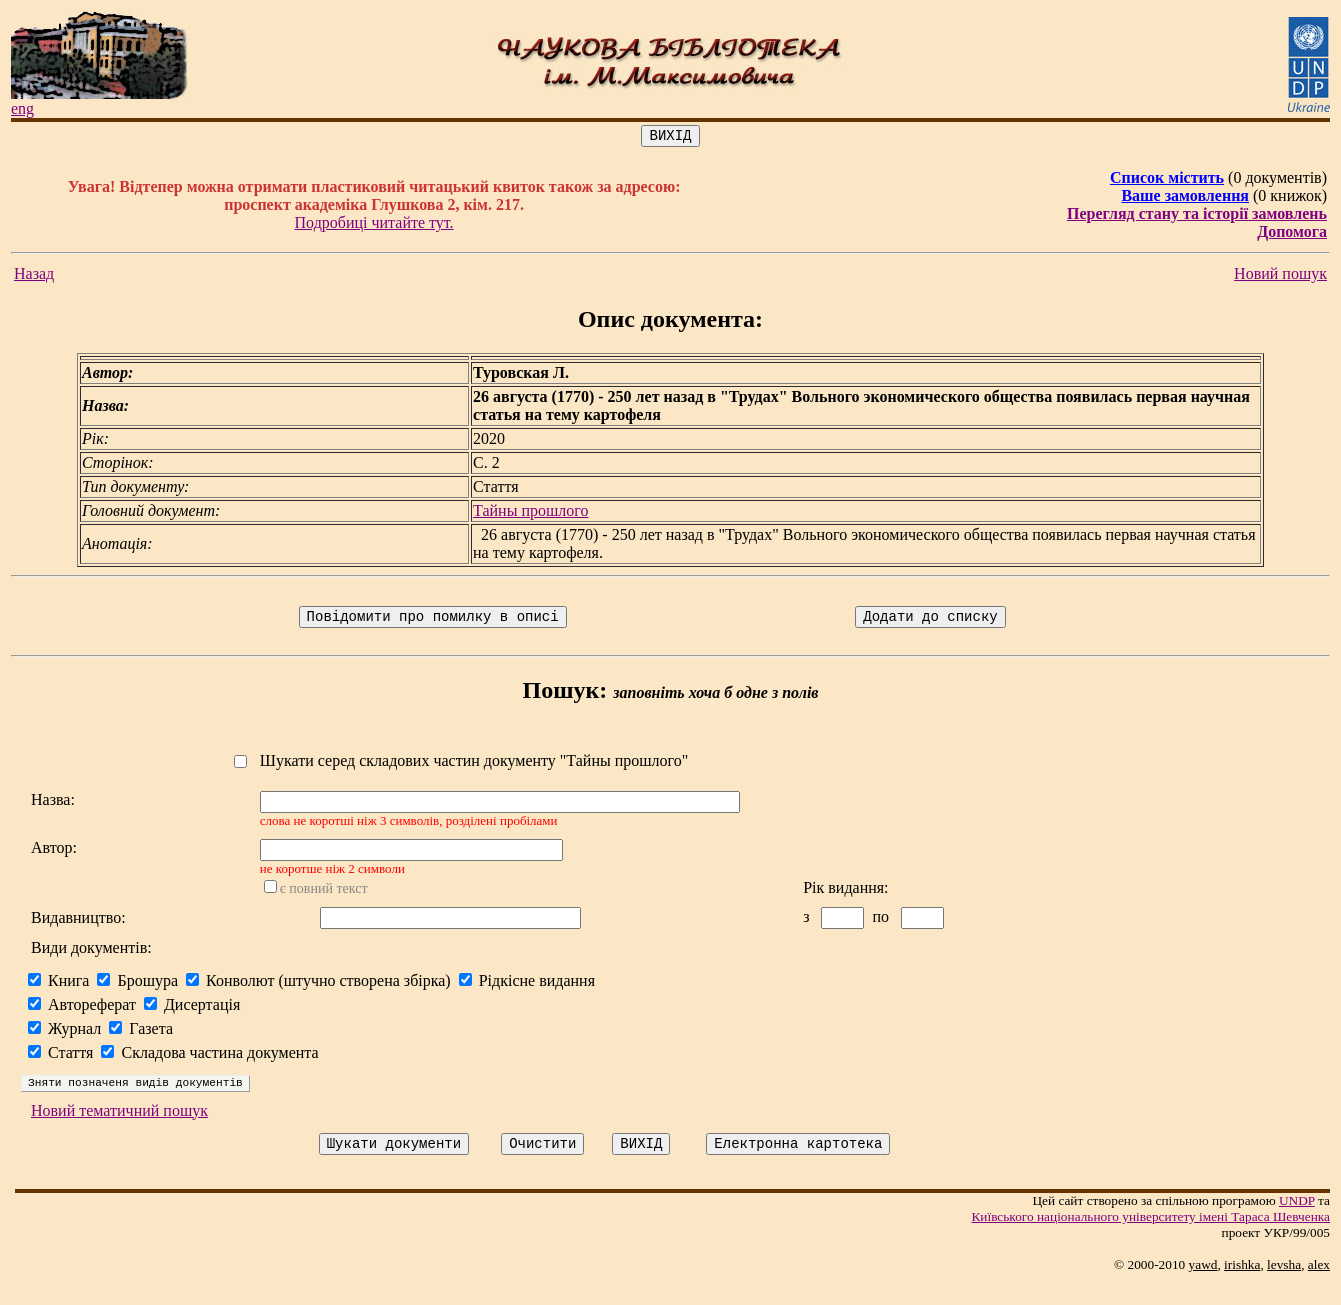 The height and width of the screenshot is (1305, 1341). What do you see at coordinates (22, 108) in the screenshot?
I see `eng` at bounding box center [22, 108].